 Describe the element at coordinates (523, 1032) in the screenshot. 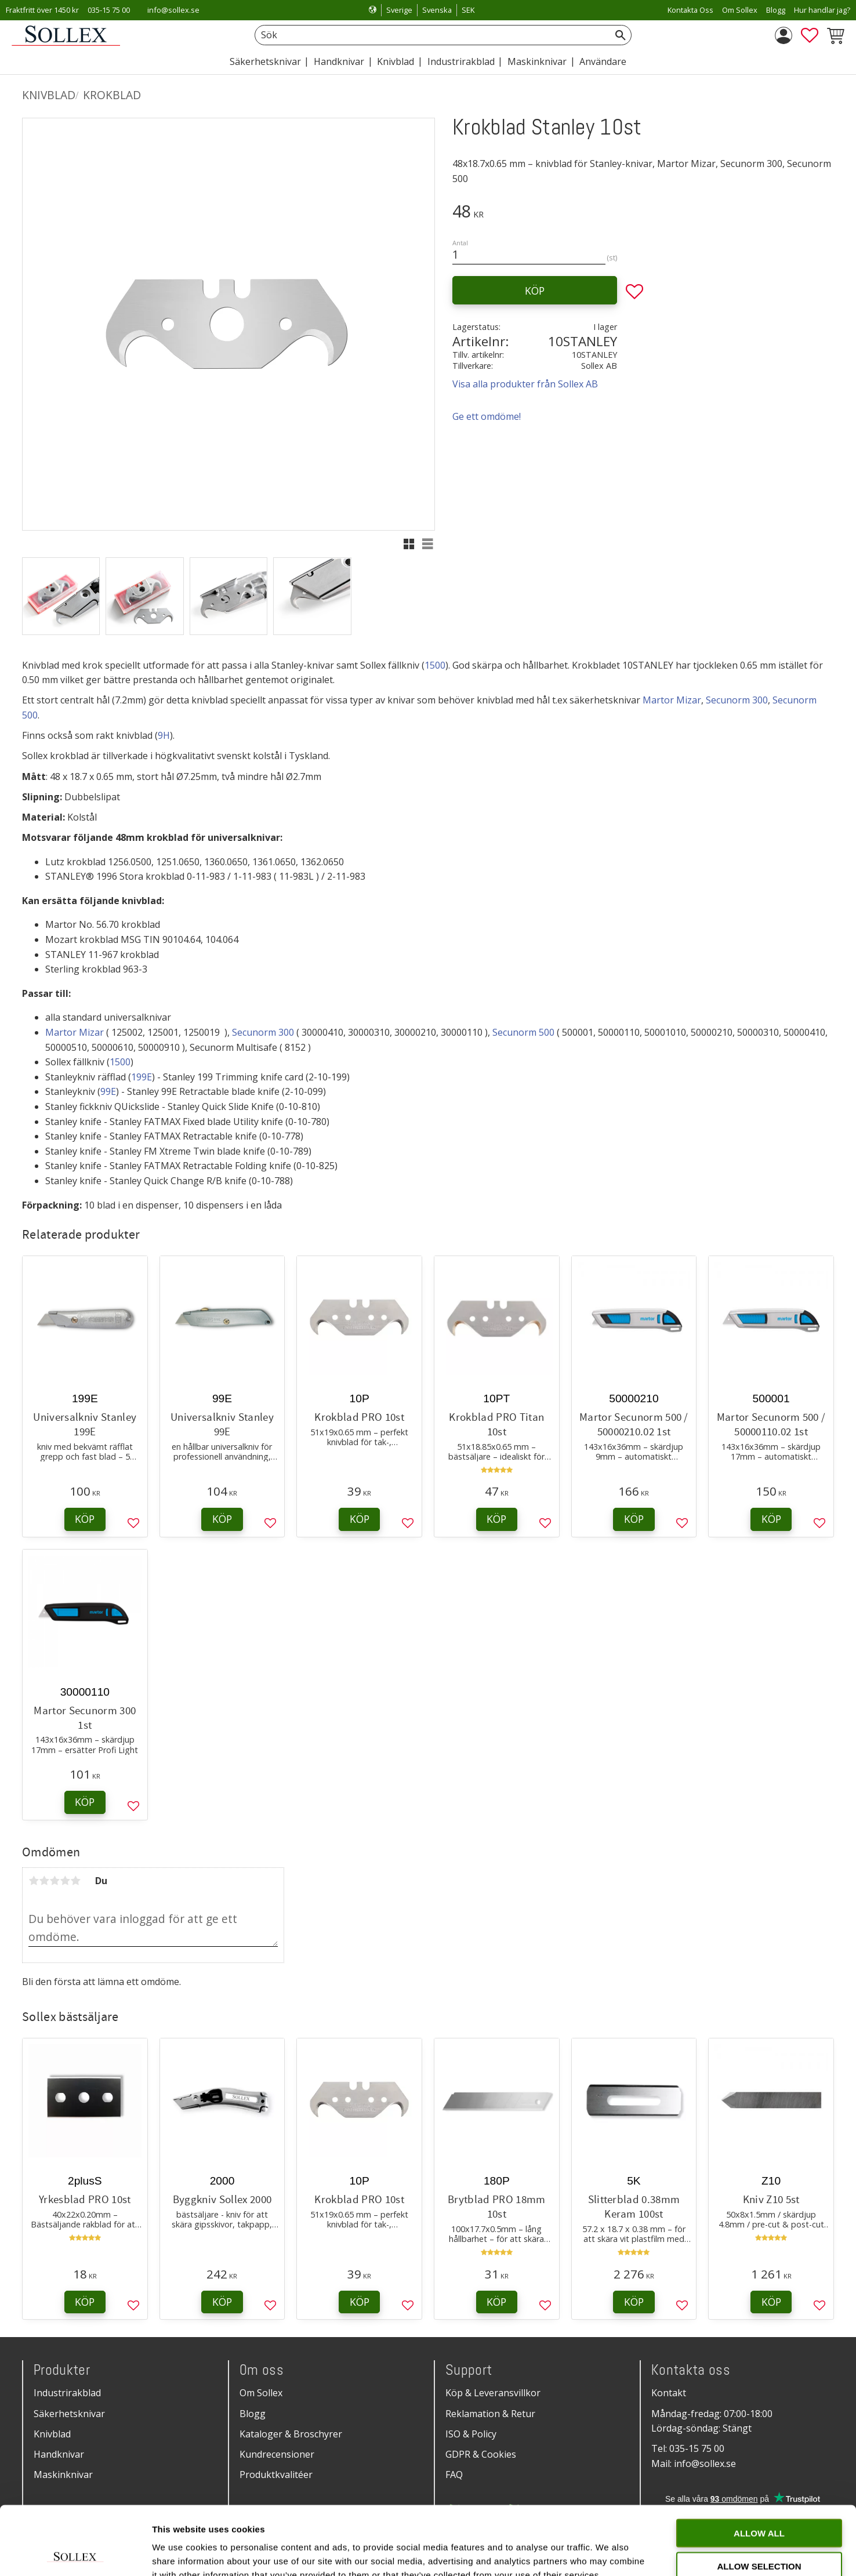

I see `Secunorm 500` at that location.